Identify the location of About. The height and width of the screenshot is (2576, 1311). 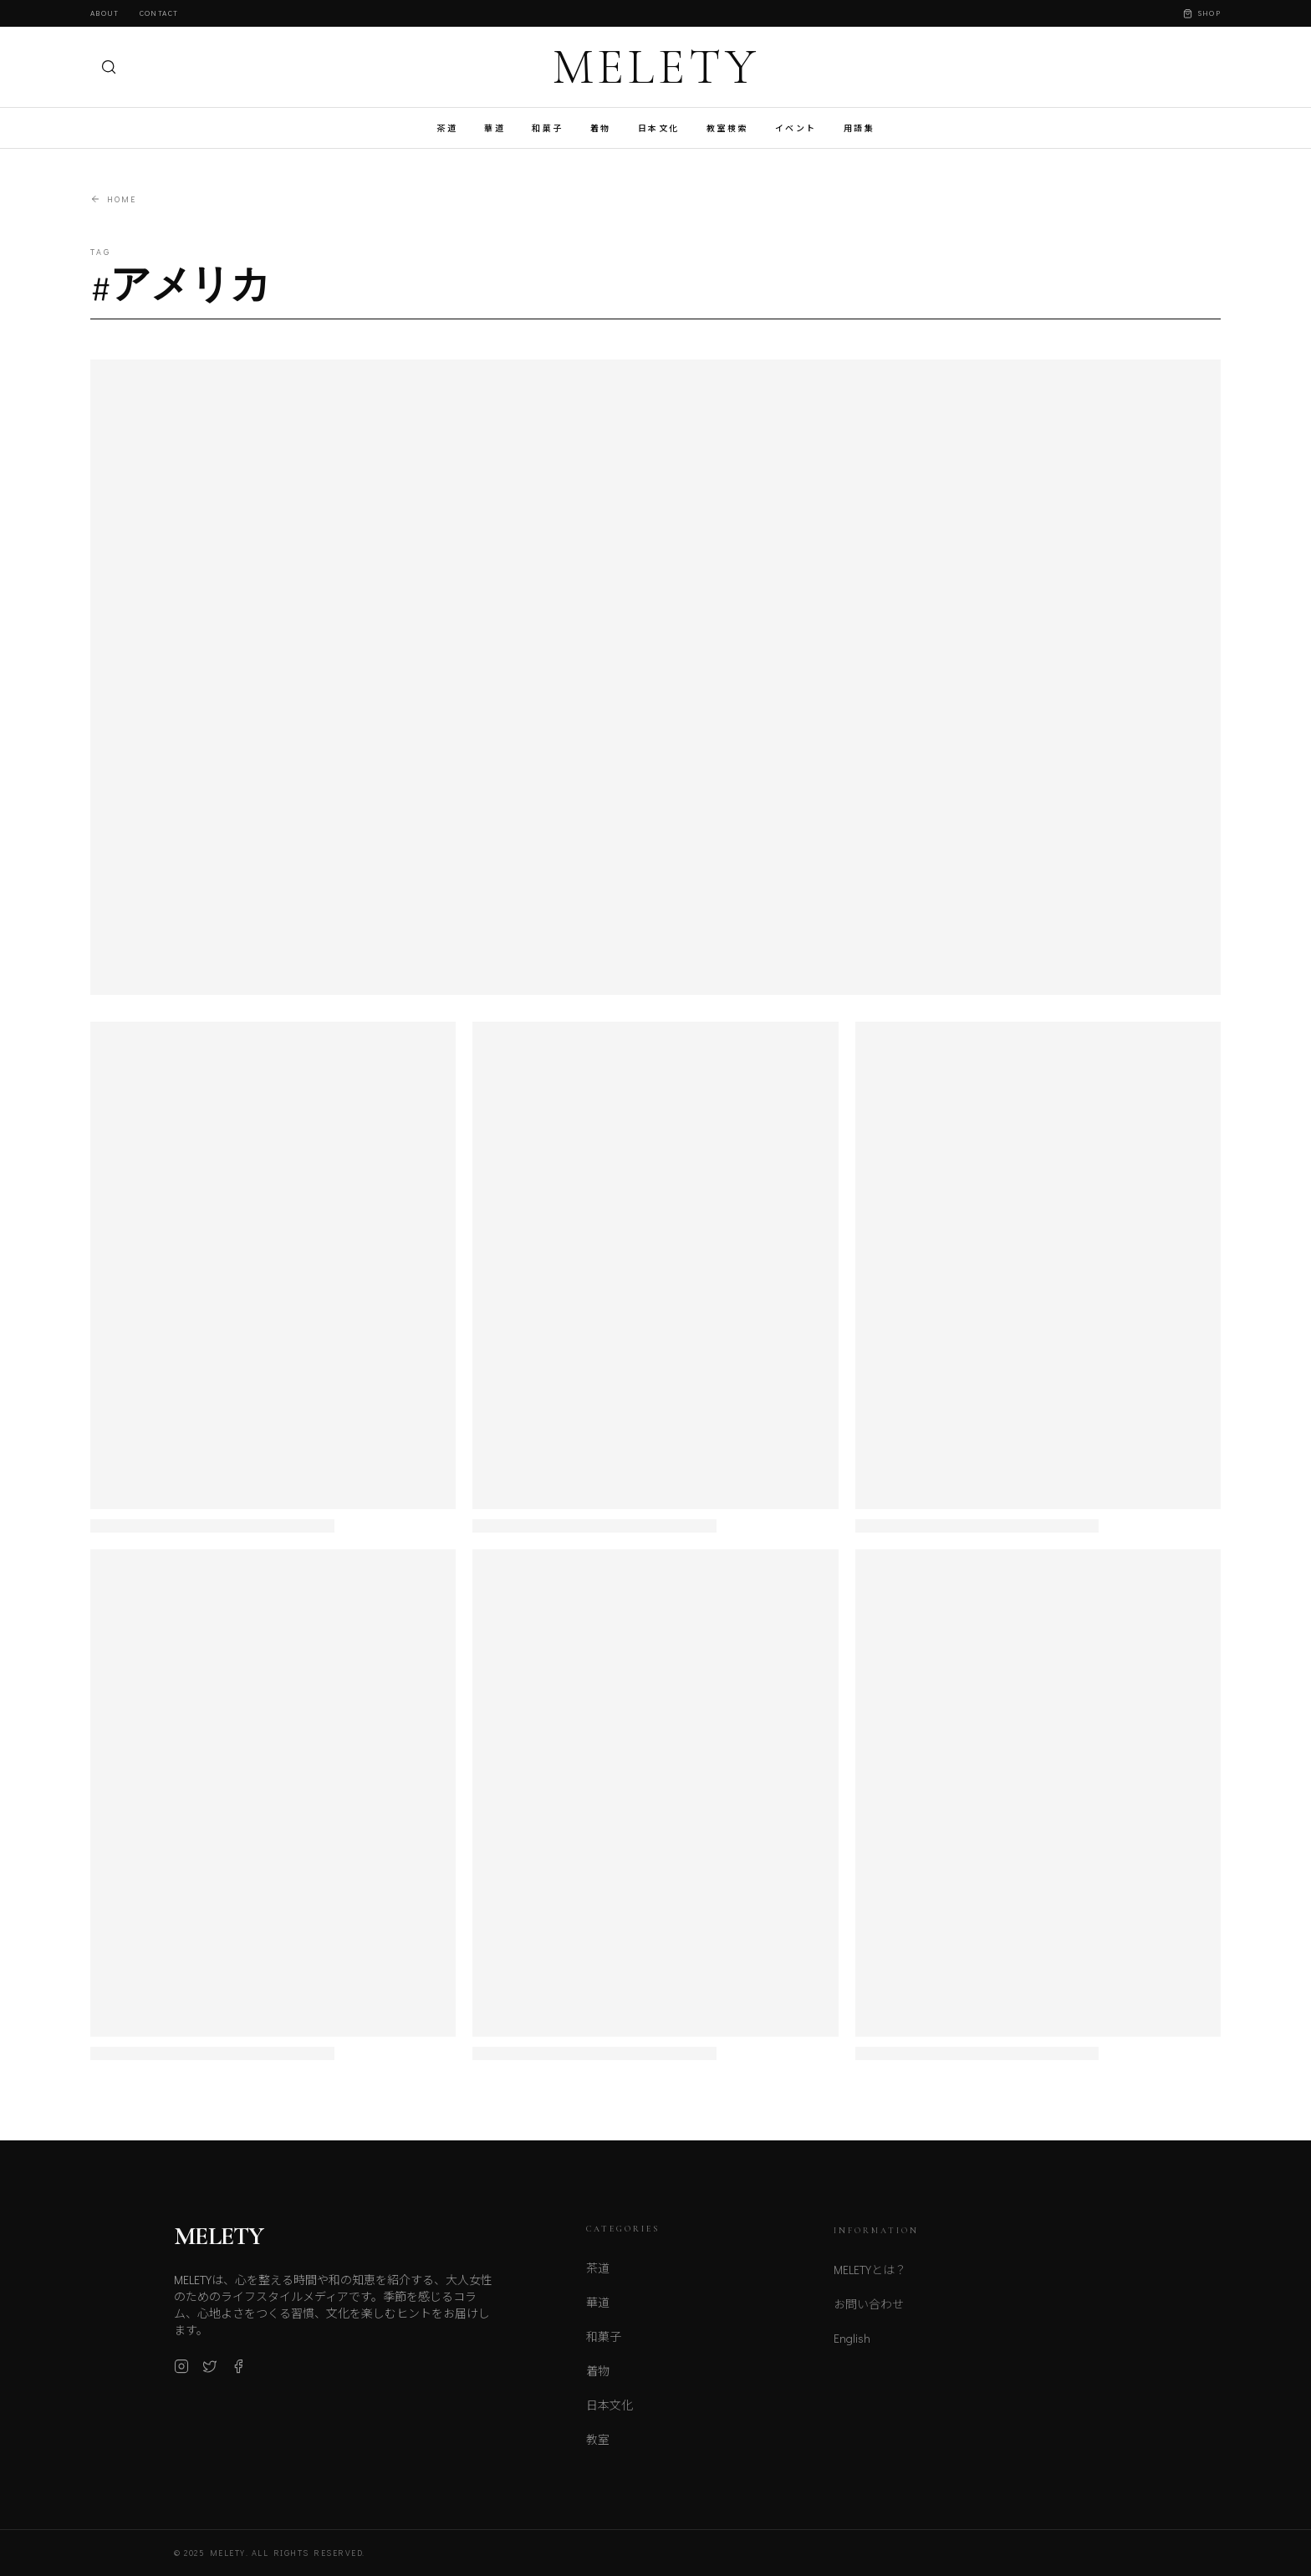
(105, 13).